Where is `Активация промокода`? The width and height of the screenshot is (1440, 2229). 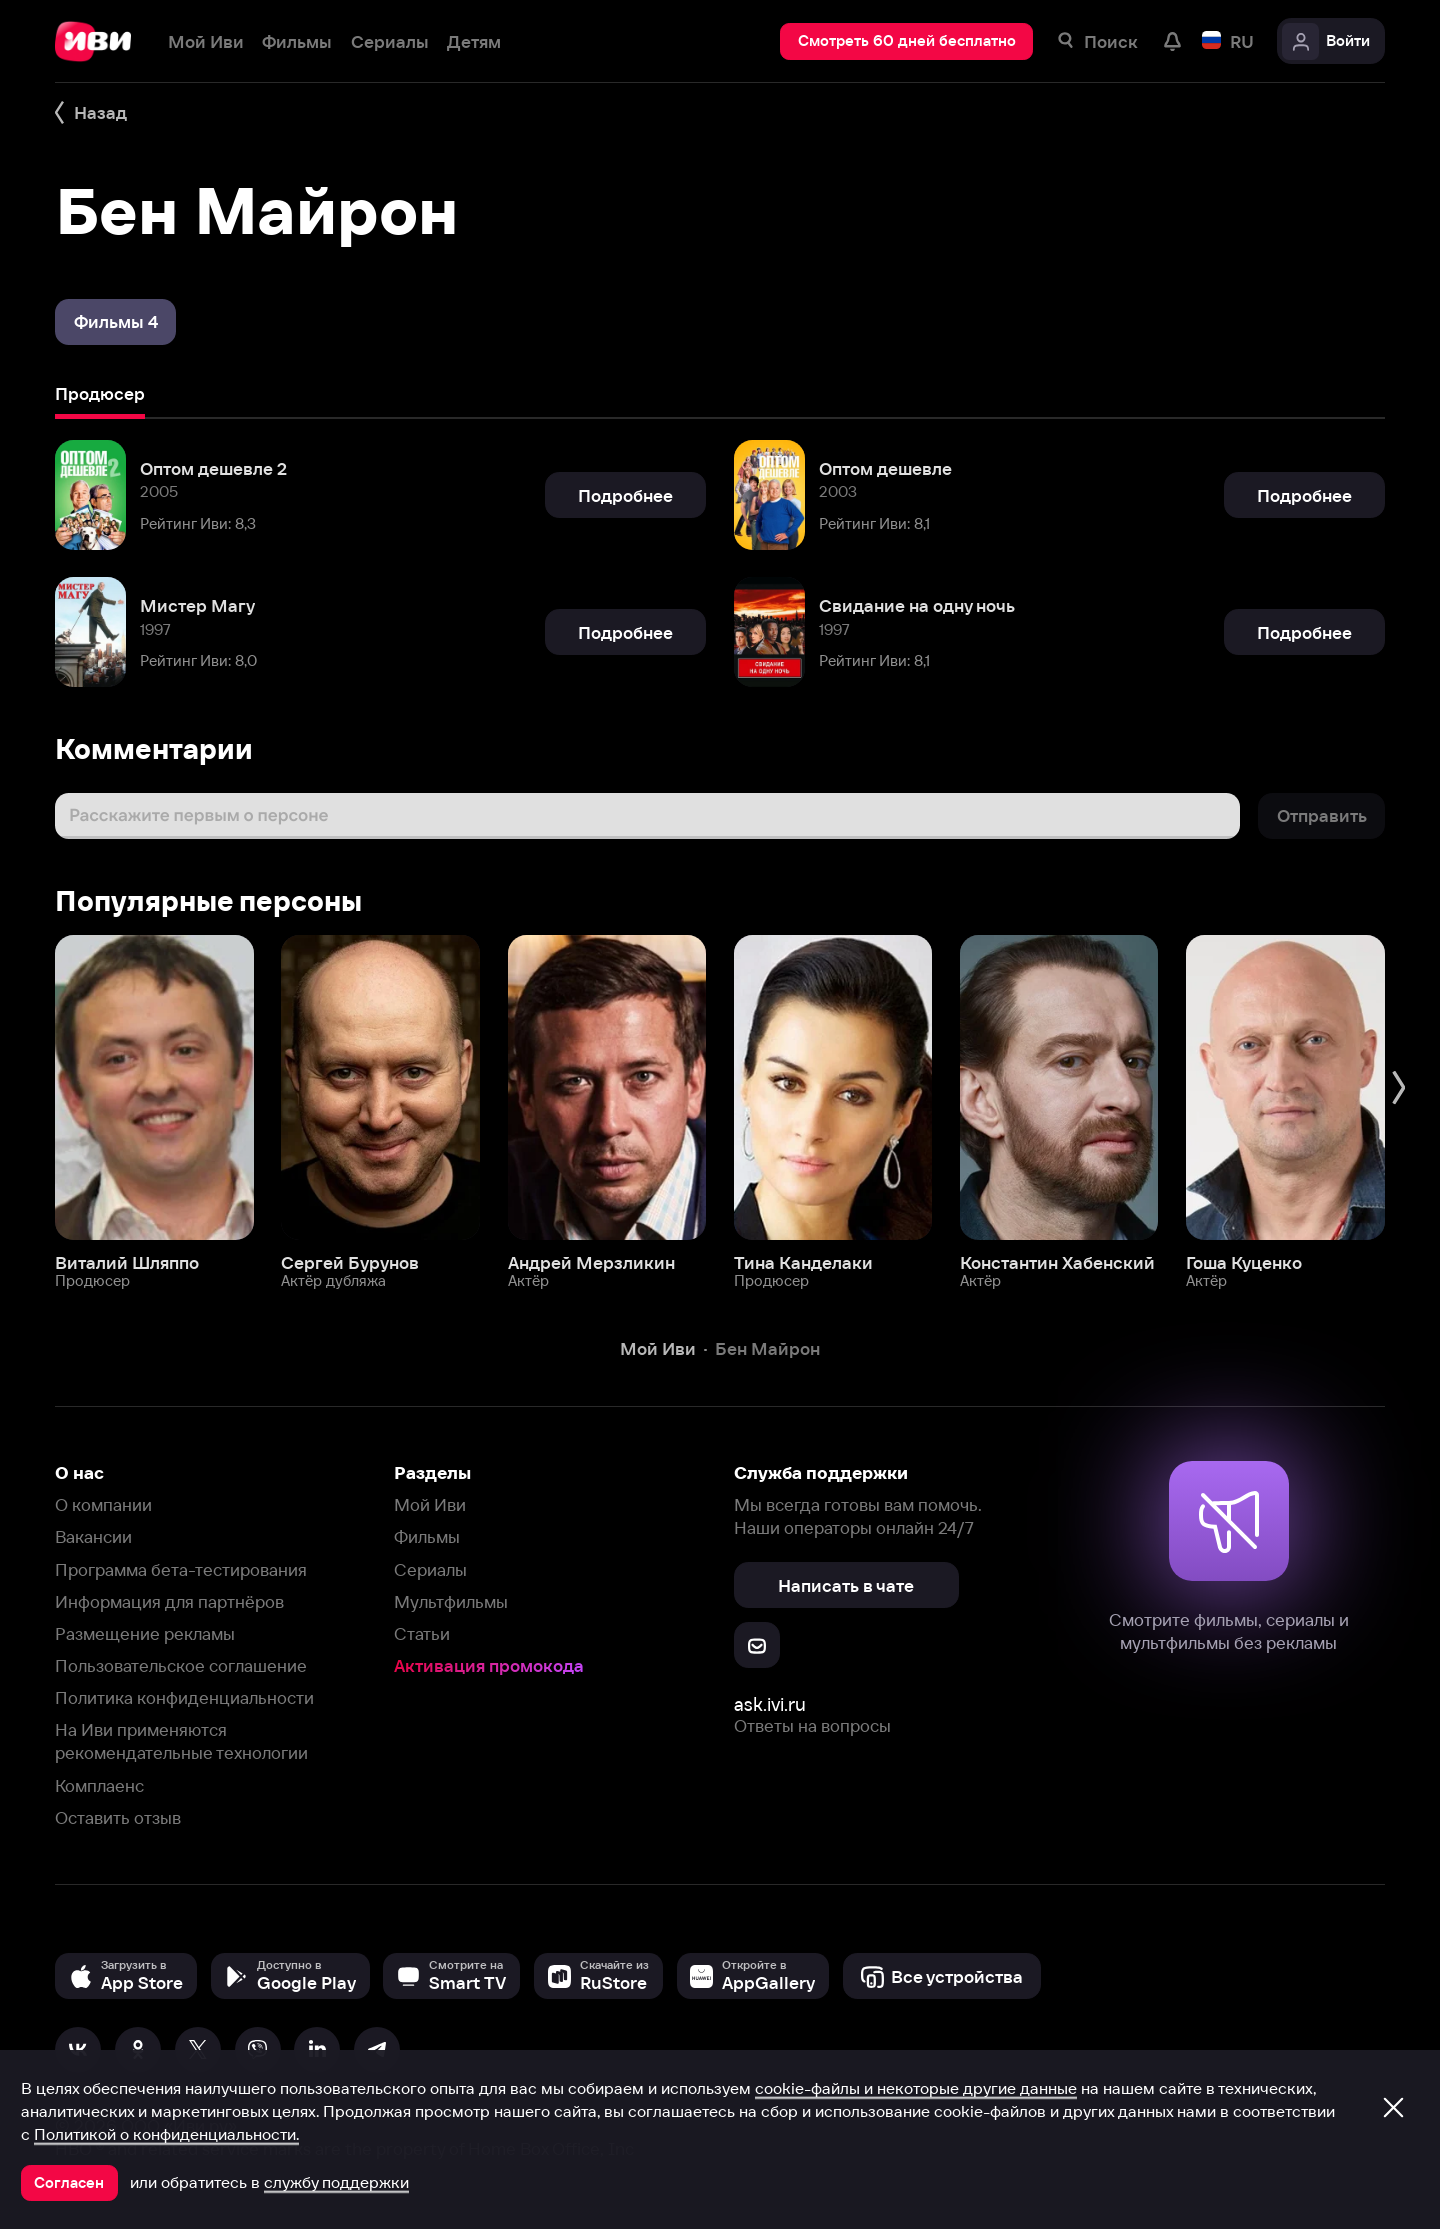 Активация промокода is located at coordinates (489, 1665).